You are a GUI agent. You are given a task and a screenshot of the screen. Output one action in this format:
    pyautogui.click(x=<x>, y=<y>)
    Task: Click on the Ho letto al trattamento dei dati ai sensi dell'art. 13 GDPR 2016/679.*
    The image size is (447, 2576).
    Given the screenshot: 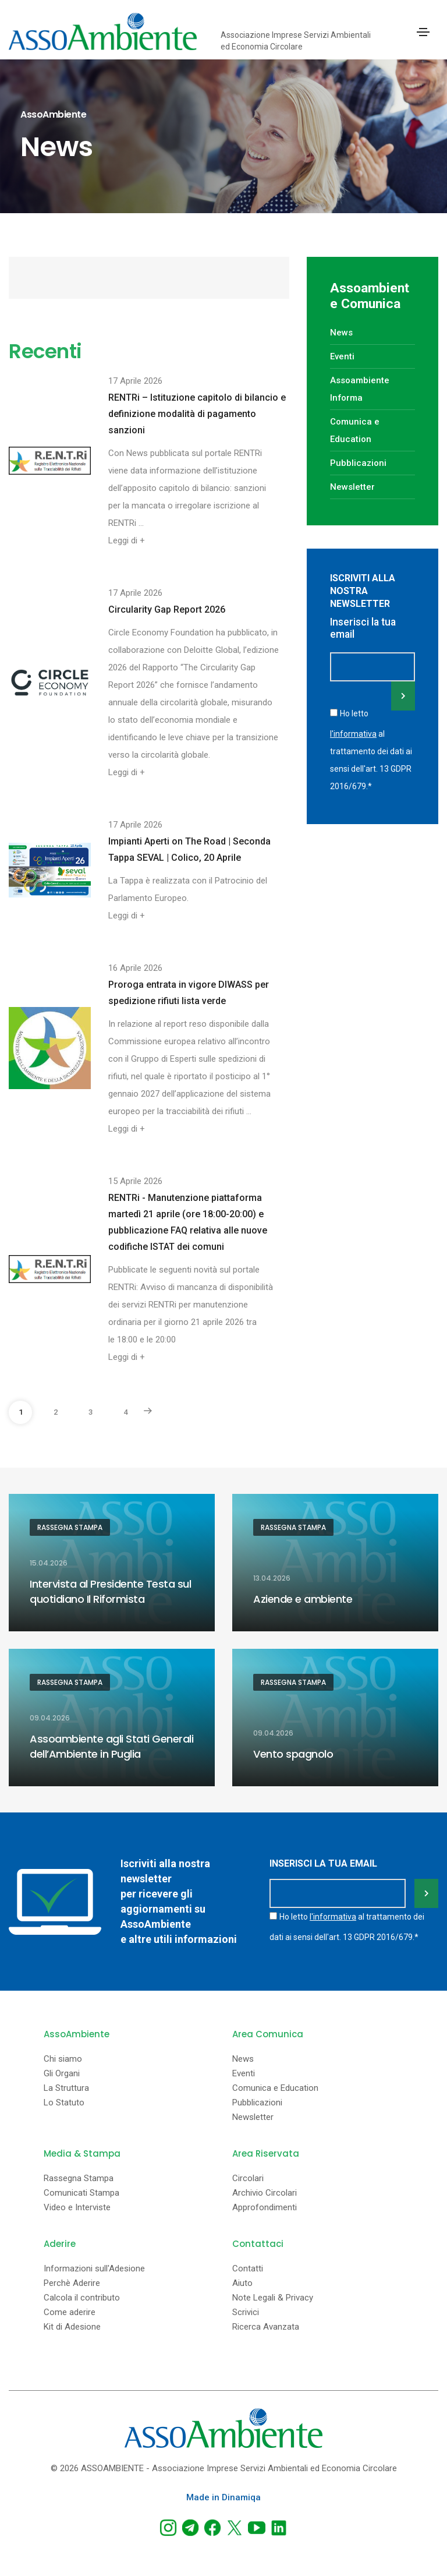 What is the action you would take?
    pyautogui.click(x=371, y=750)
    